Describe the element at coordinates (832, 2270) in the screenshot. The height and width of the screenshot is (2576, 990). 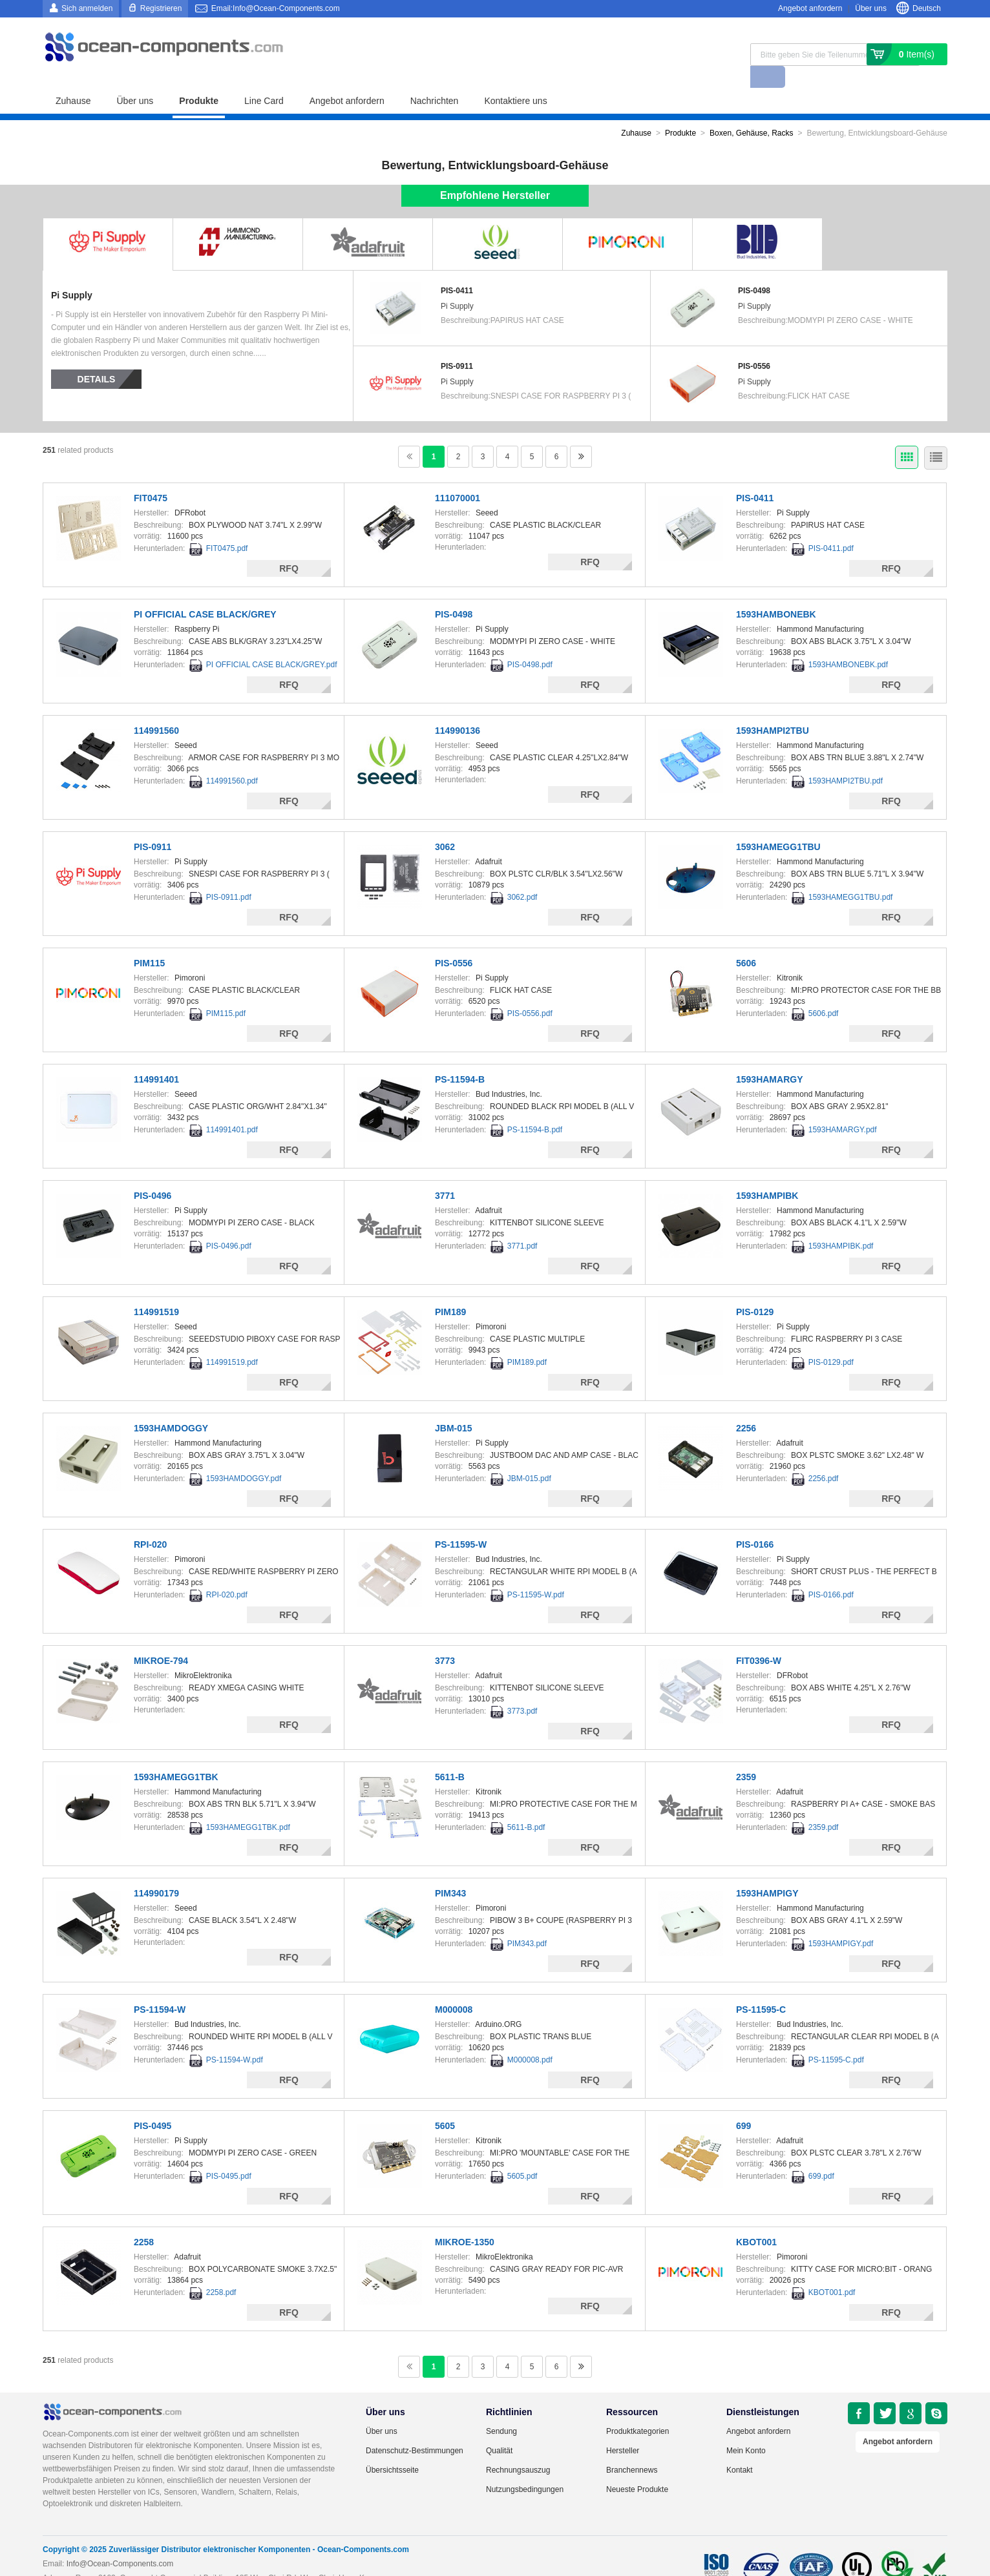
I see `KBOT001.pdf` at that location.